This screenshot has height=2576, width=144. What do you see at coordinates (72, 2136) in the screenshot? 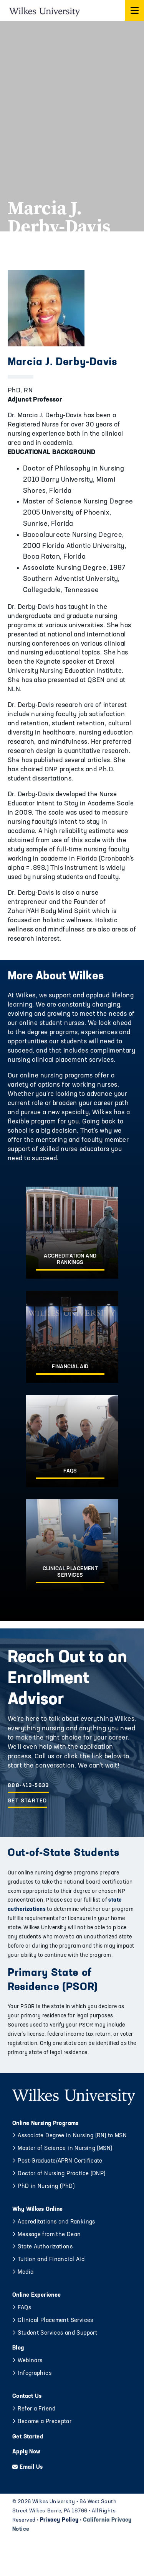
I see `Associate Degree in Nursing (RN) to MSN` at bounding box center [72, 2136].